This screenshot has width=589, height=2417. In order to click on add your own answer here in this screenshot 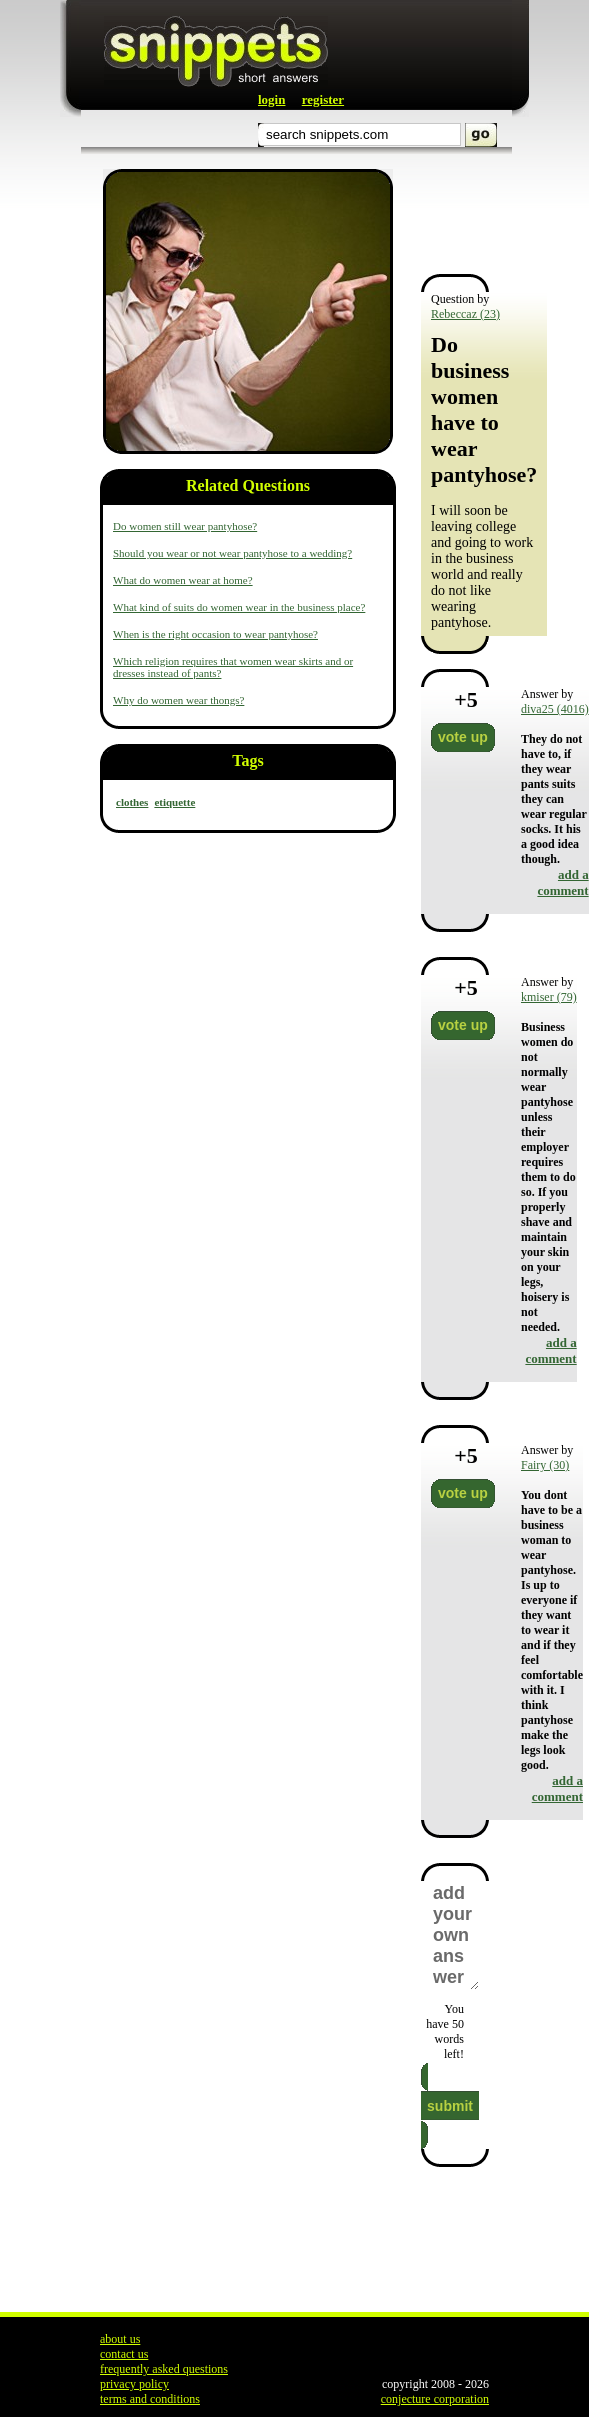, I will do `click(455, 1935)`.